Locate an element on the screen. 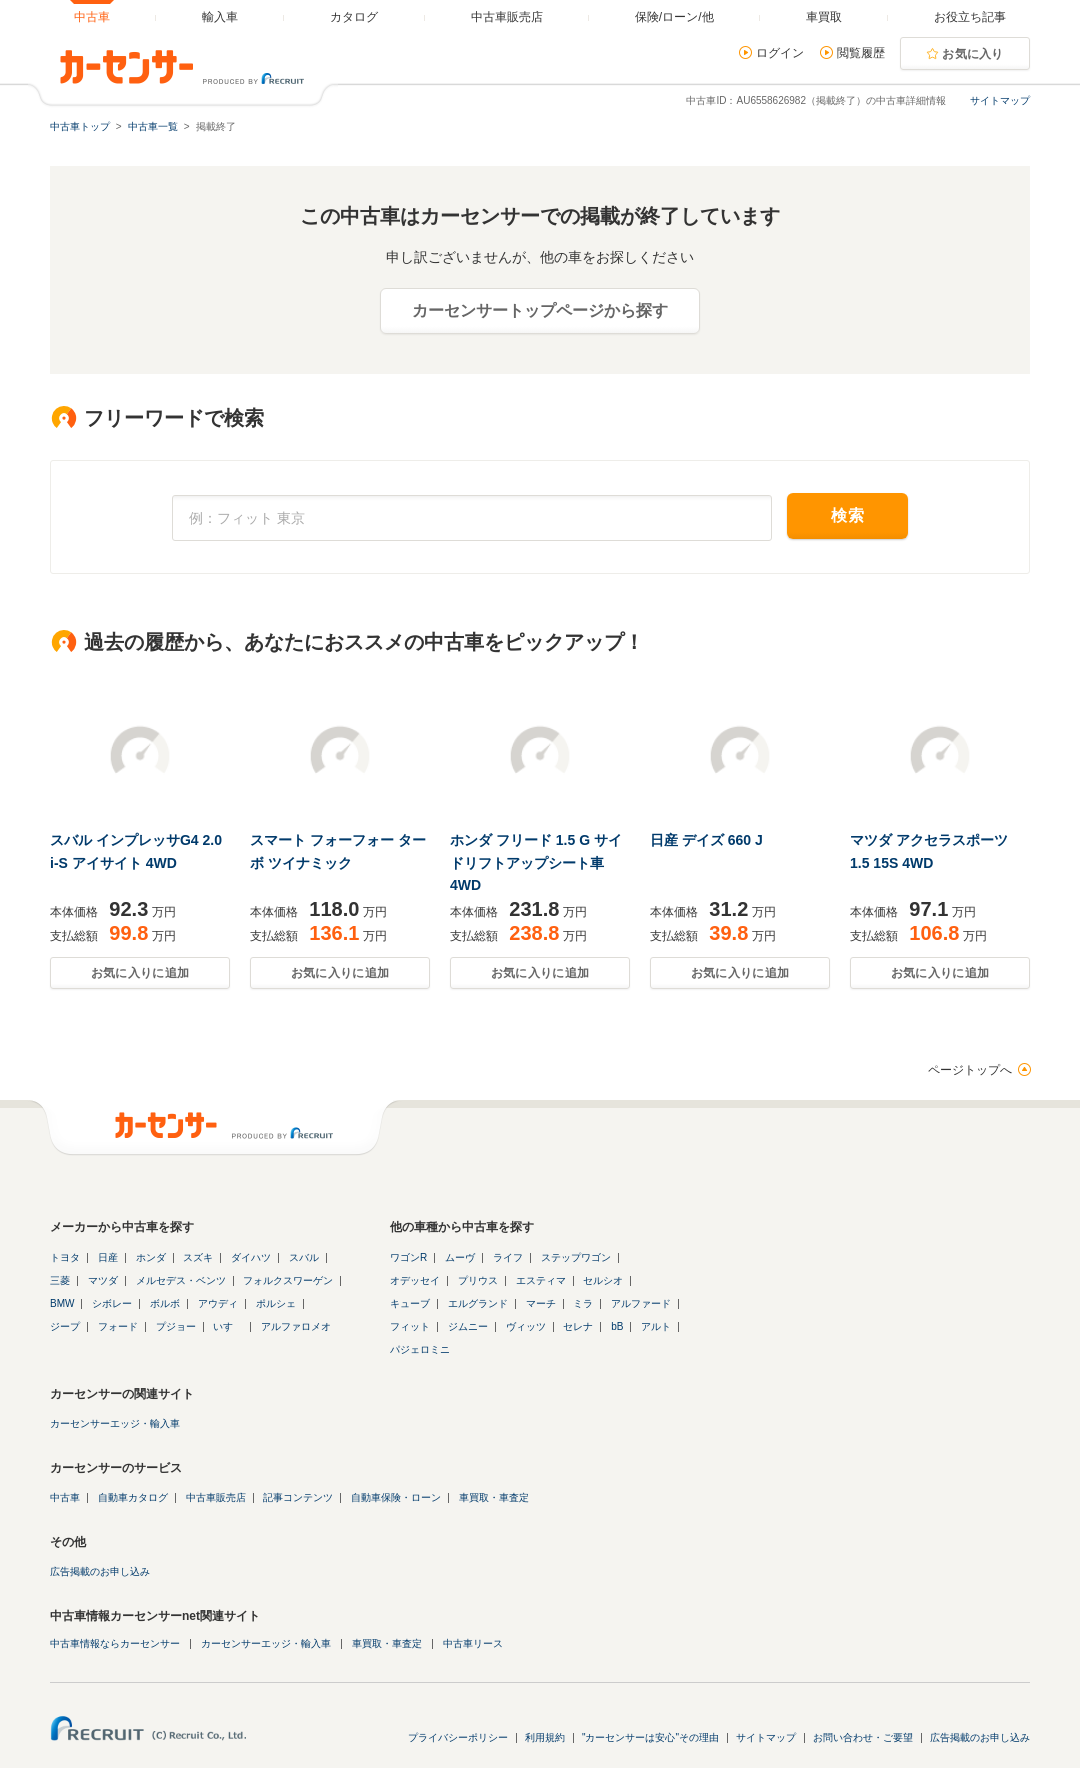  お気に入り is located at coordinates (973, 54).